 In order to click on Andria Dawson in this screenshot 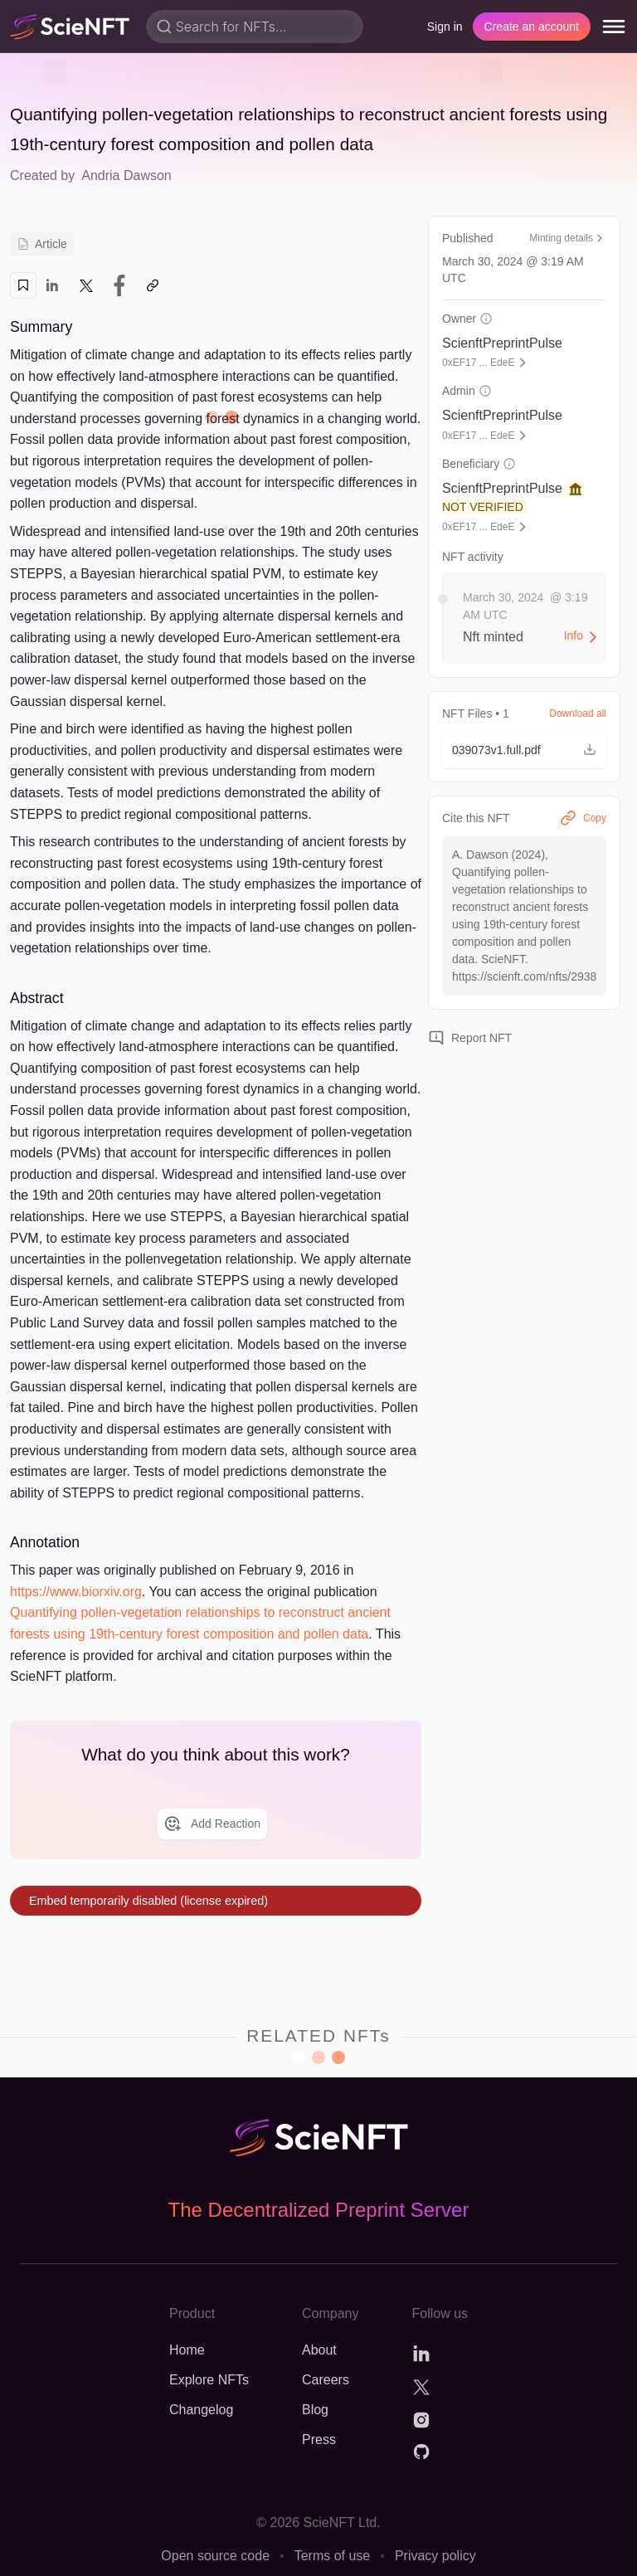, I will do `click(126, 175)`.